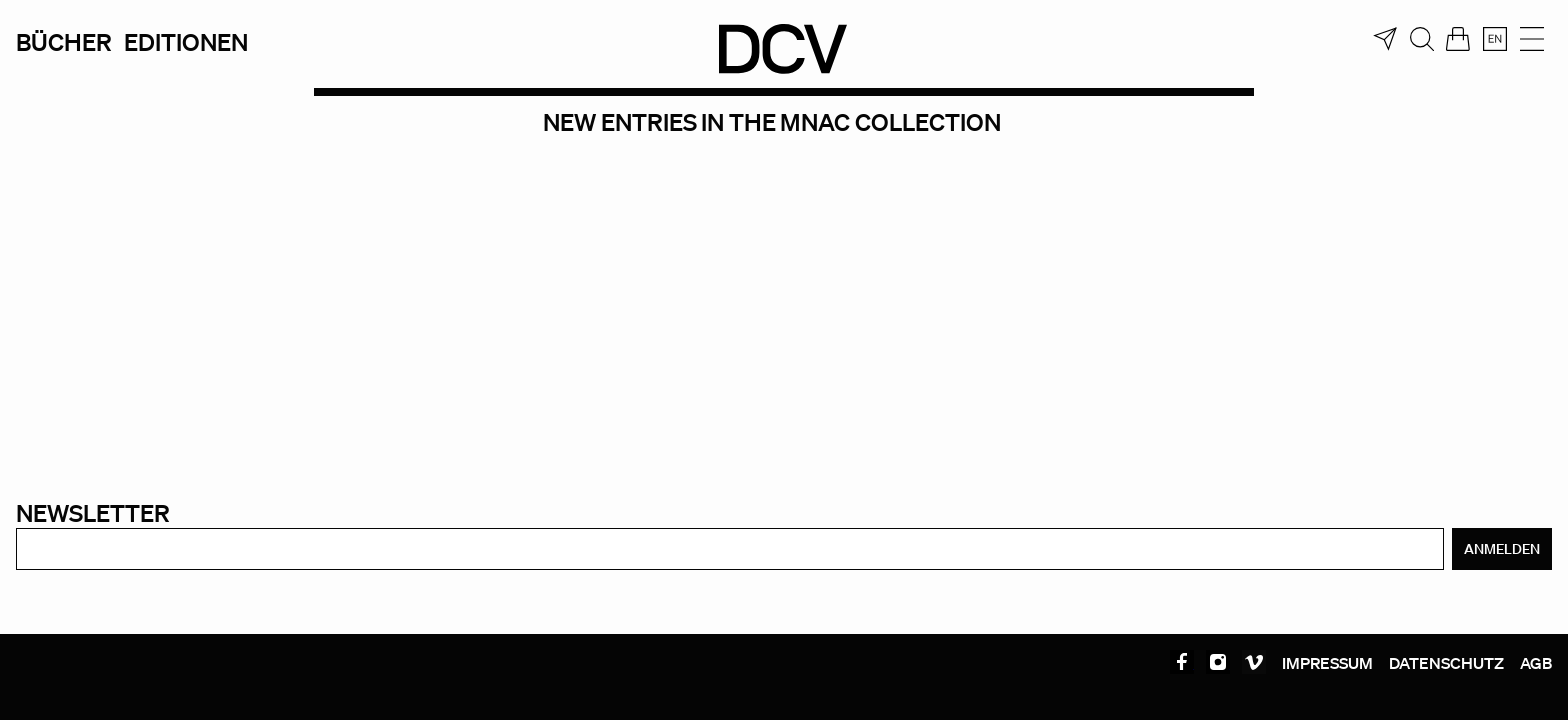 Image resolution: width=1568 pixels, height=720 pixels. Describe the element at coordinates (1218, 662) in the screenshot. I see `Instagram` at that location.